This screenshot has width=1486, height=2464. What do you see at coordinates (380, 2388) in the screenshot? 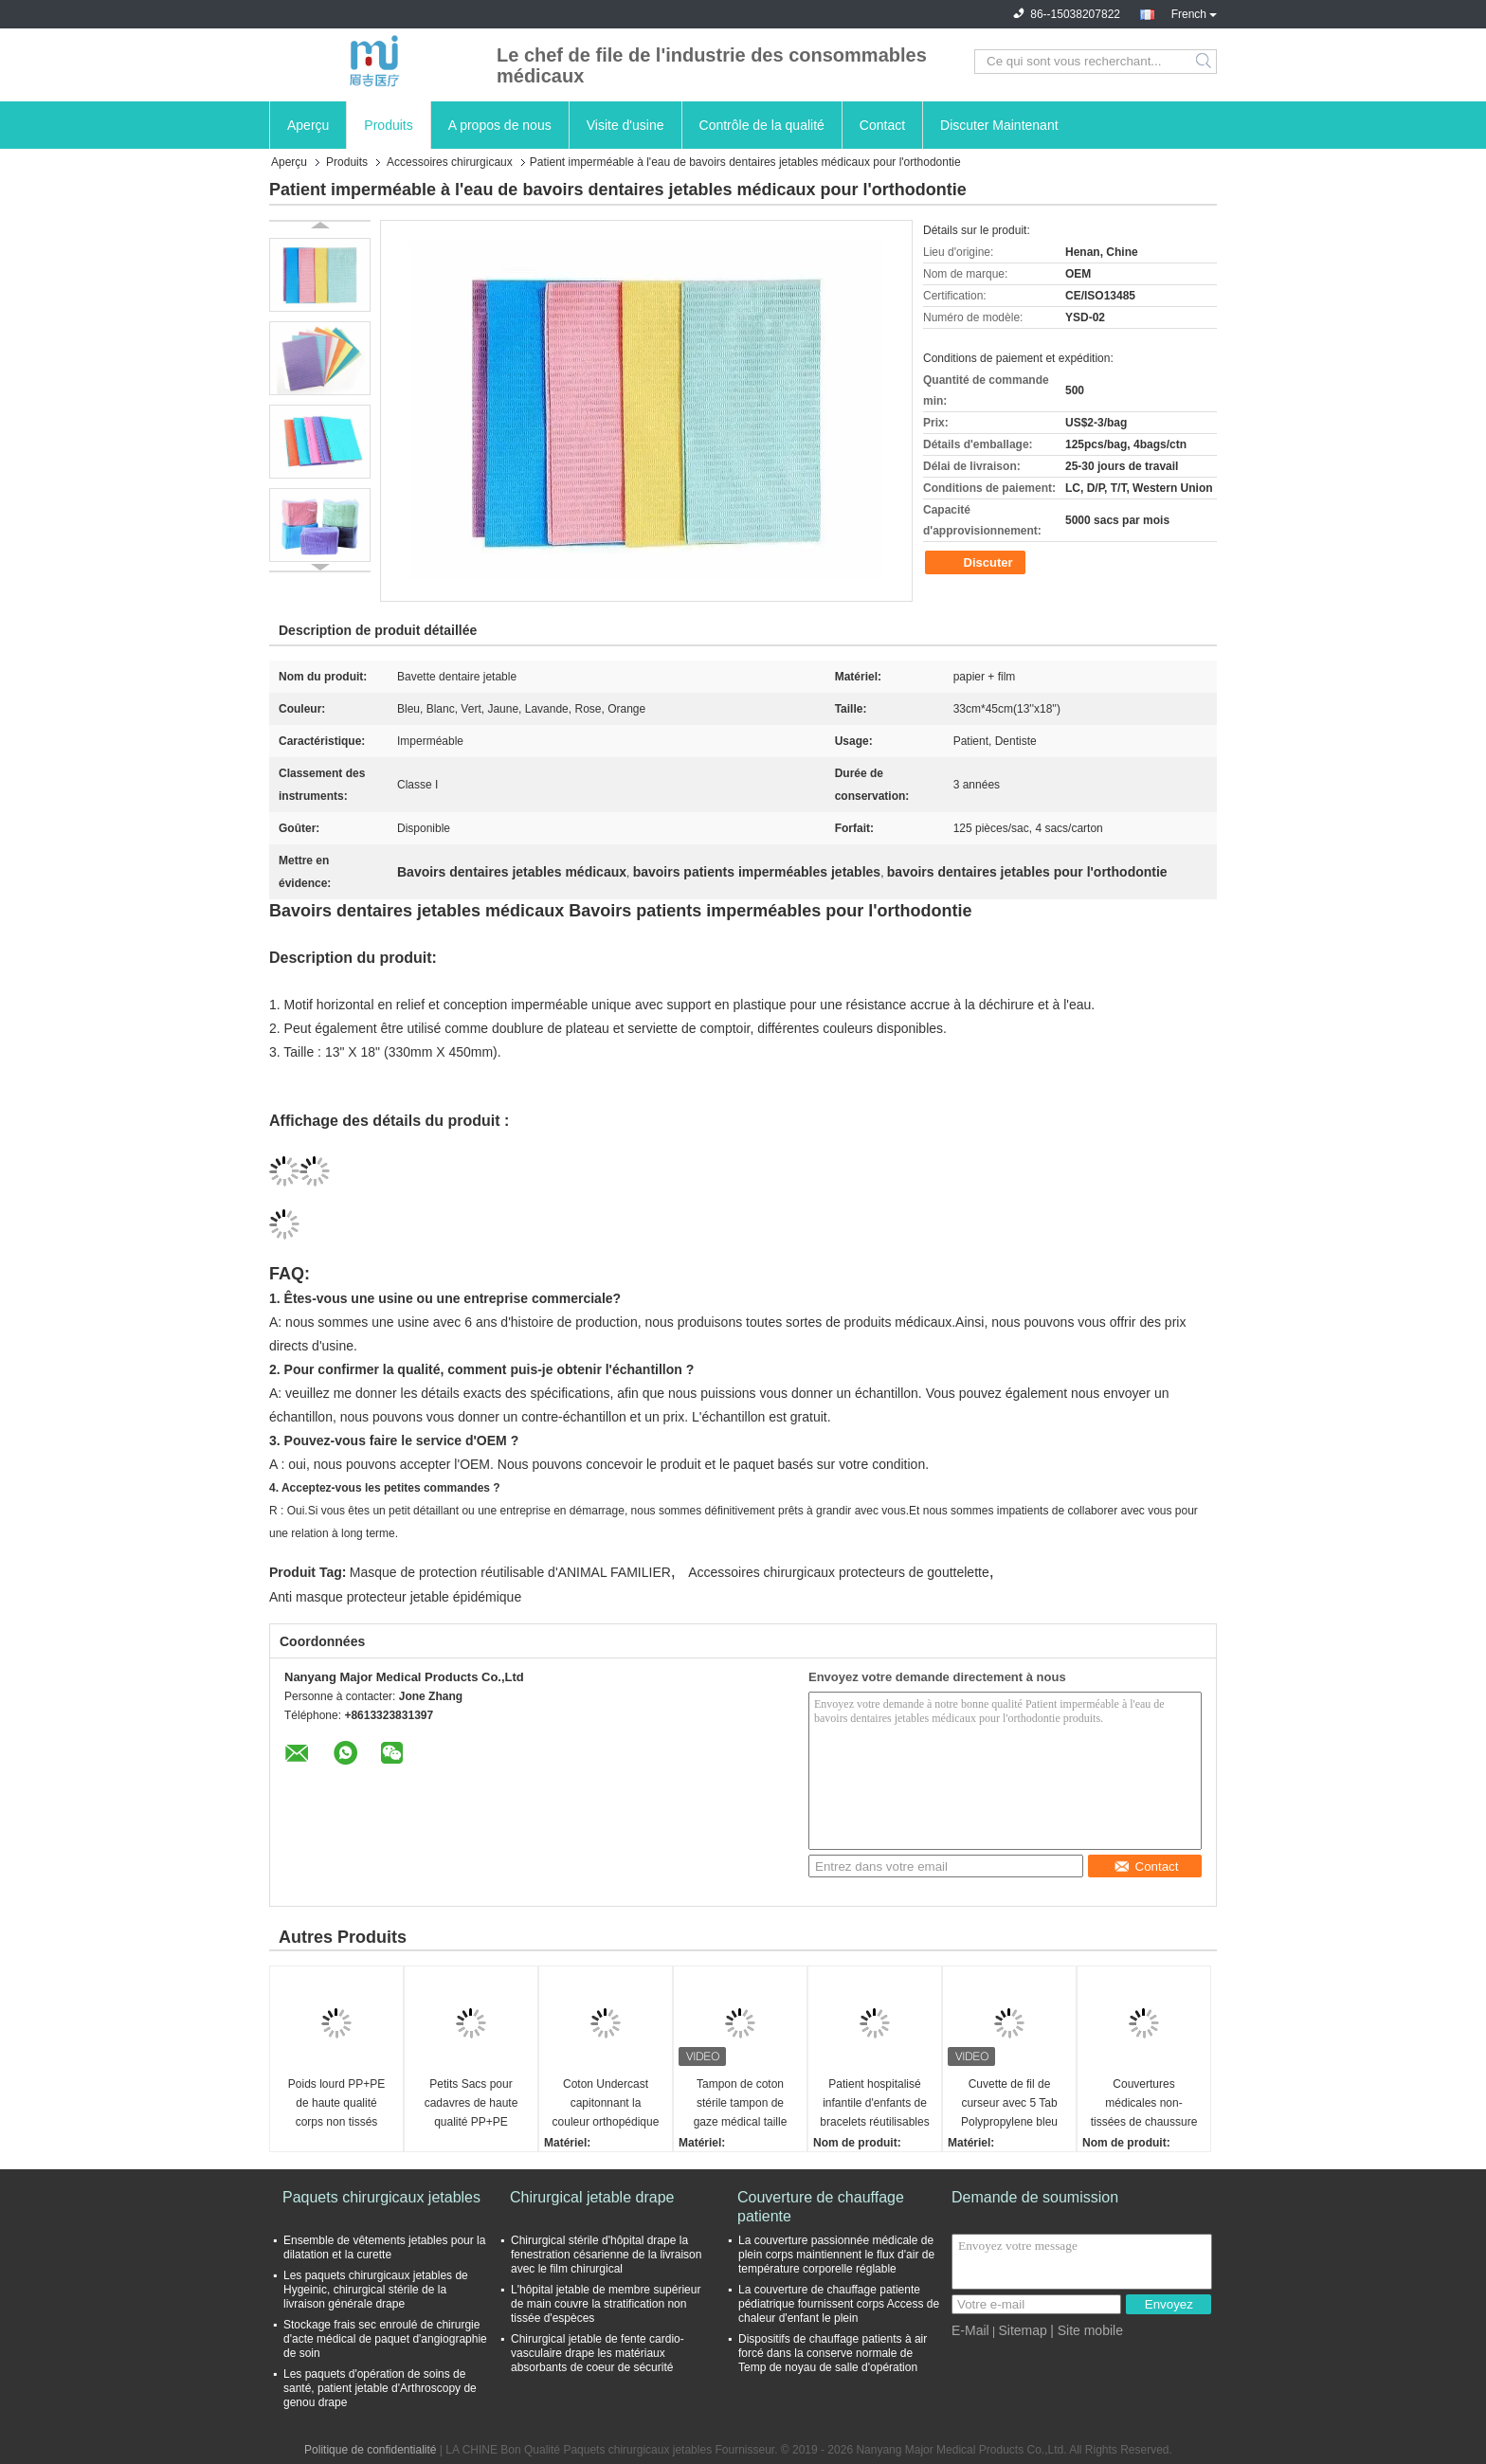
I see `Les paquets d'opération de soins de santé, patient jetable d'Arthroscopy de genou drape` at bounding box center [380, 2388].